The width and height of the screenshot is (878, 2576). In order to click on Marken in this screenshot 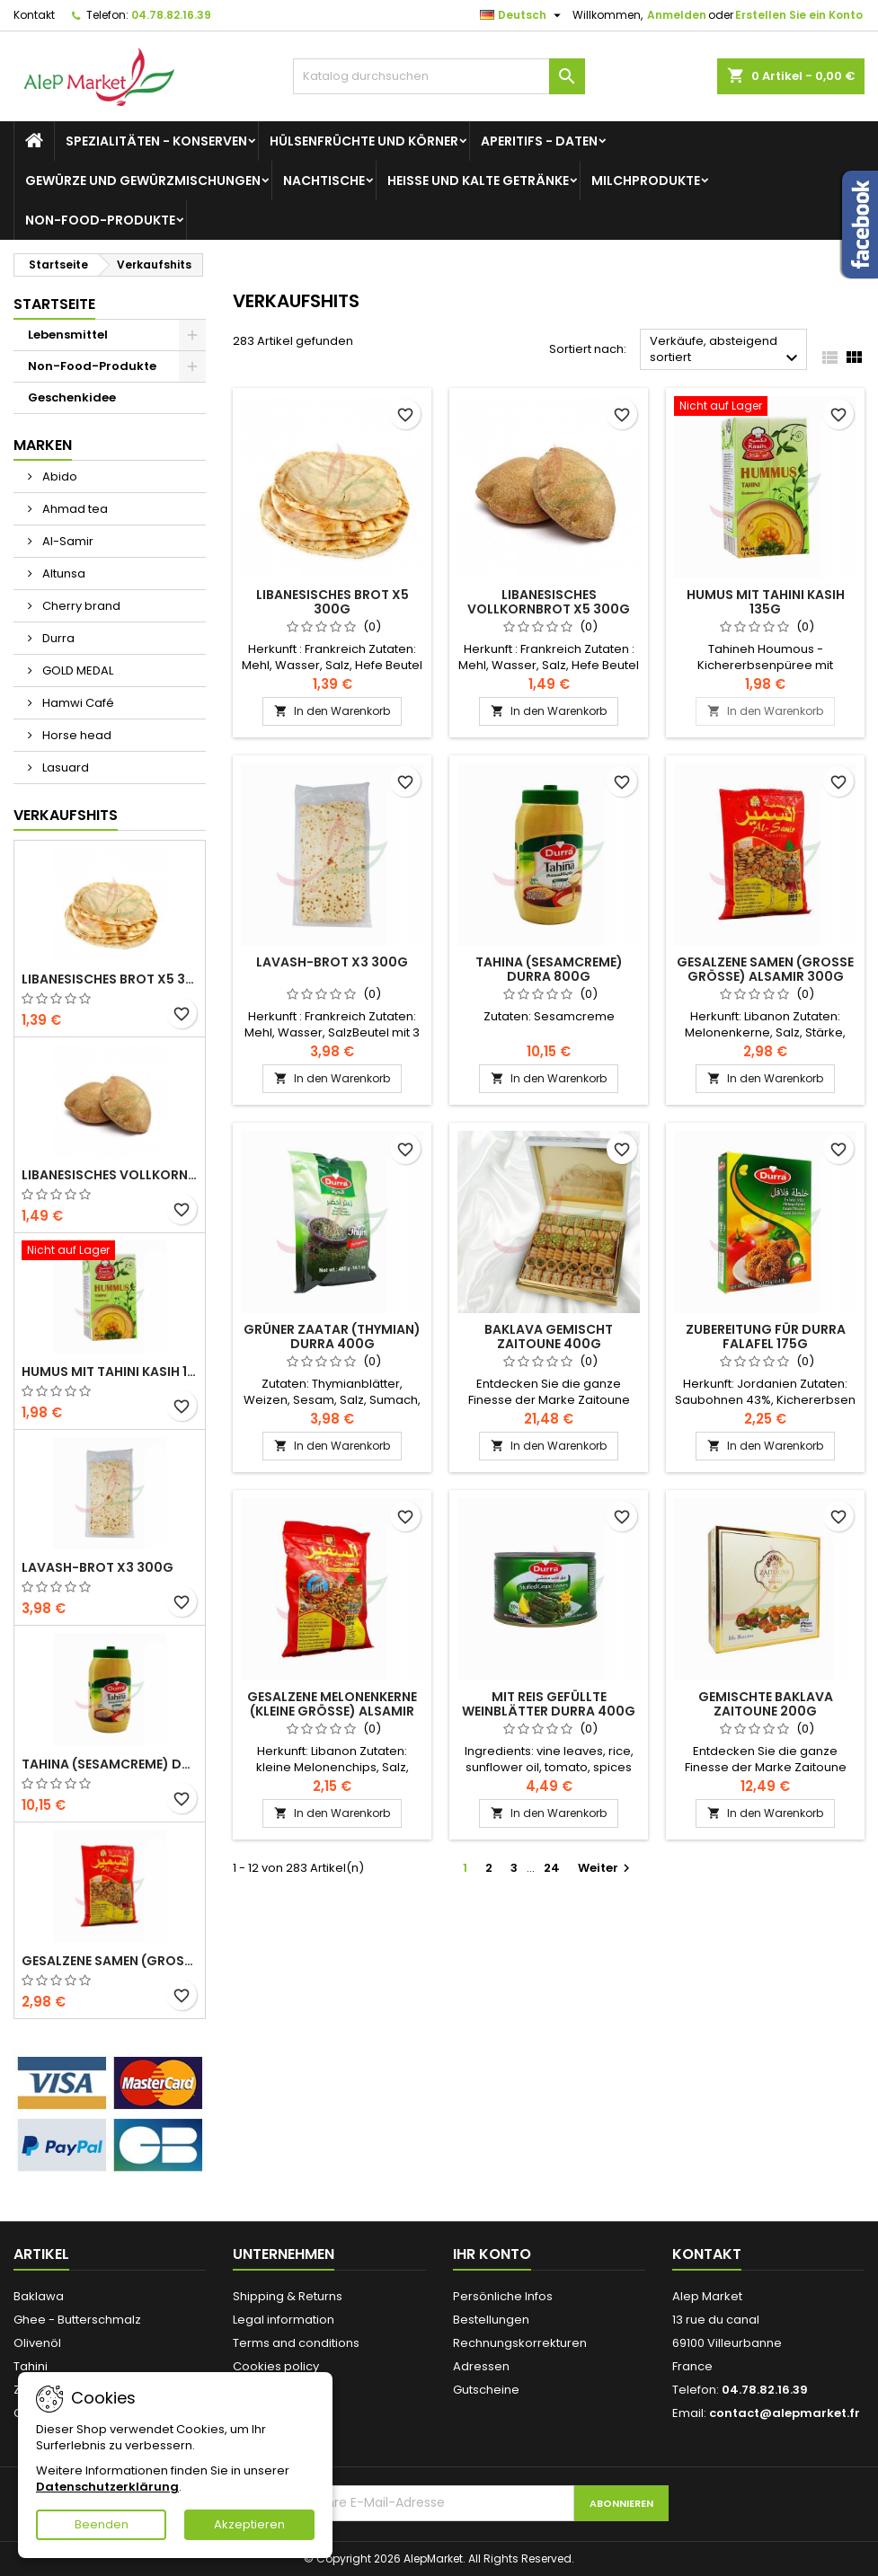, I will do `click(42, 445)`.